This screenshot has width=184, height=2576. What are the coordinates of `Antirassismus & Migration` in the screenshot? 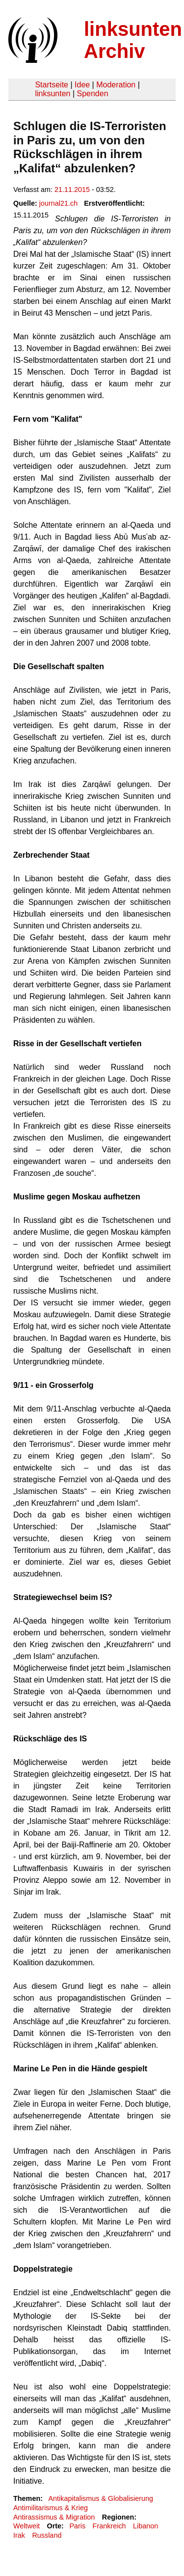 It's located at (54, 2517).